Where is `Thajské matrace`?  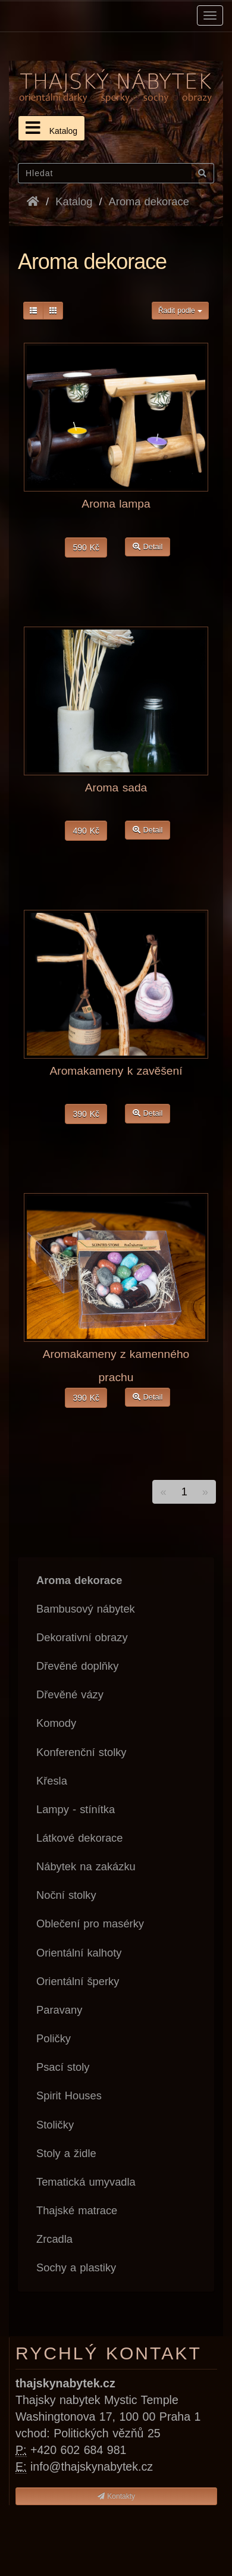
Thajské matrace is located at coordinates (76, 2210).